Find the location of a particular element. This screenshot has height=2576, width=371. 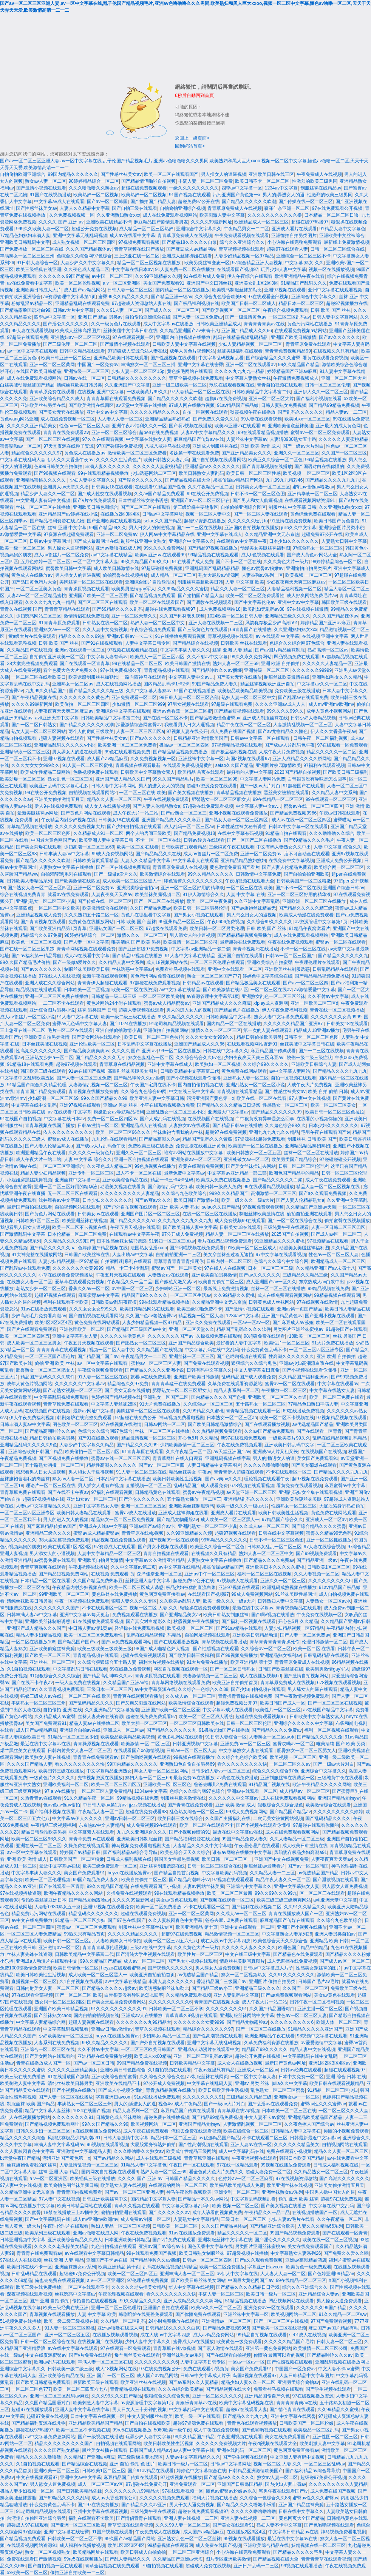

99久久精品国产精品 is located at coordinates (298, 364).